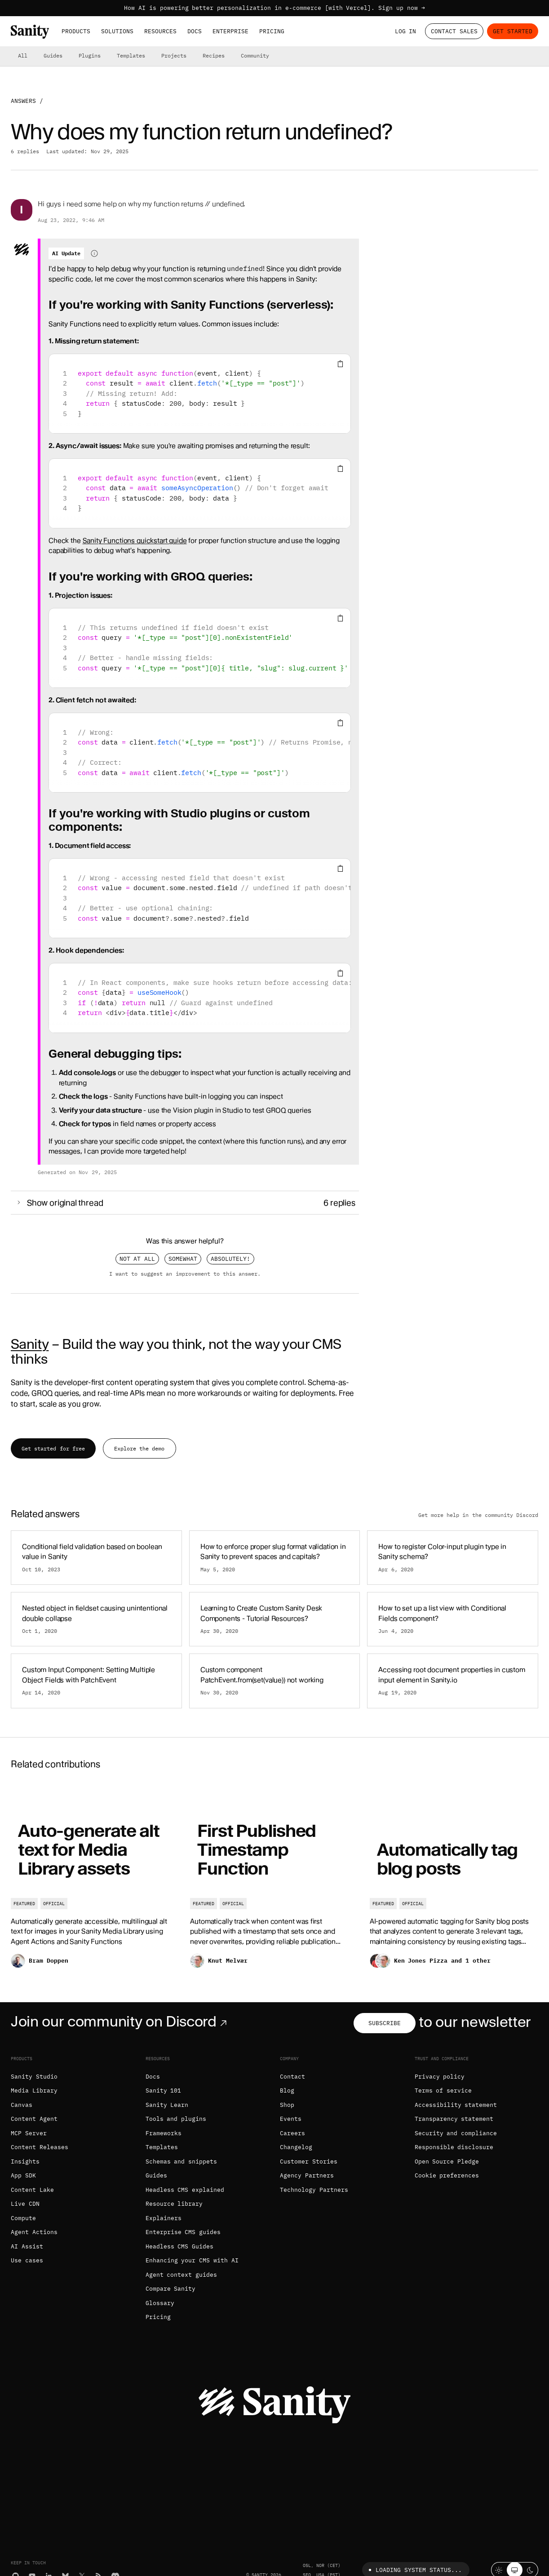 This screenshot has height=2576, width=549. Describe the element at coordinates (53, 55) in the screenshot. I see `Guides` at that location.